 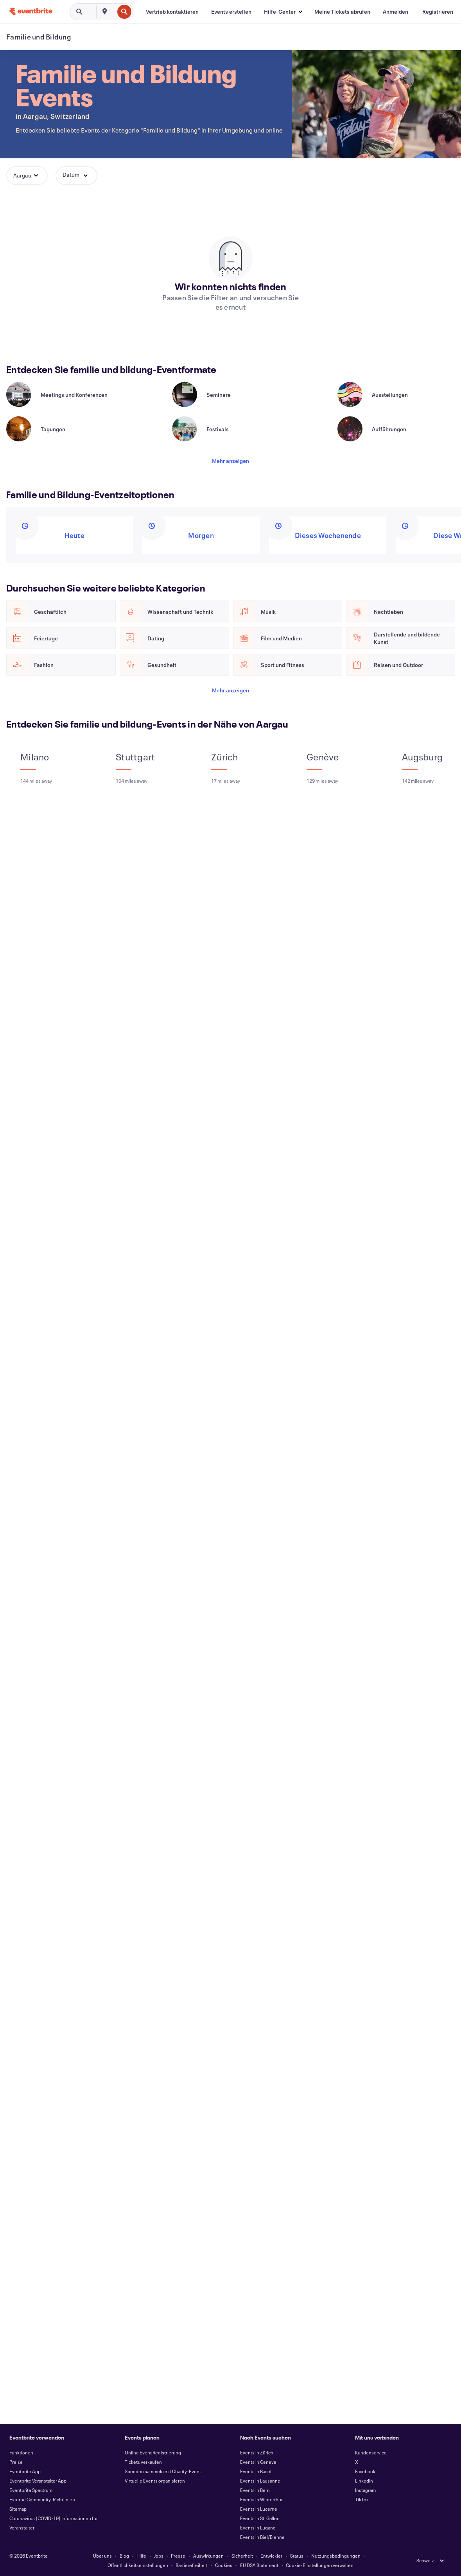 What do you see at coordinates (283, 11) in the screenshot?
I see `[button]` at bounding box center [283, 11].